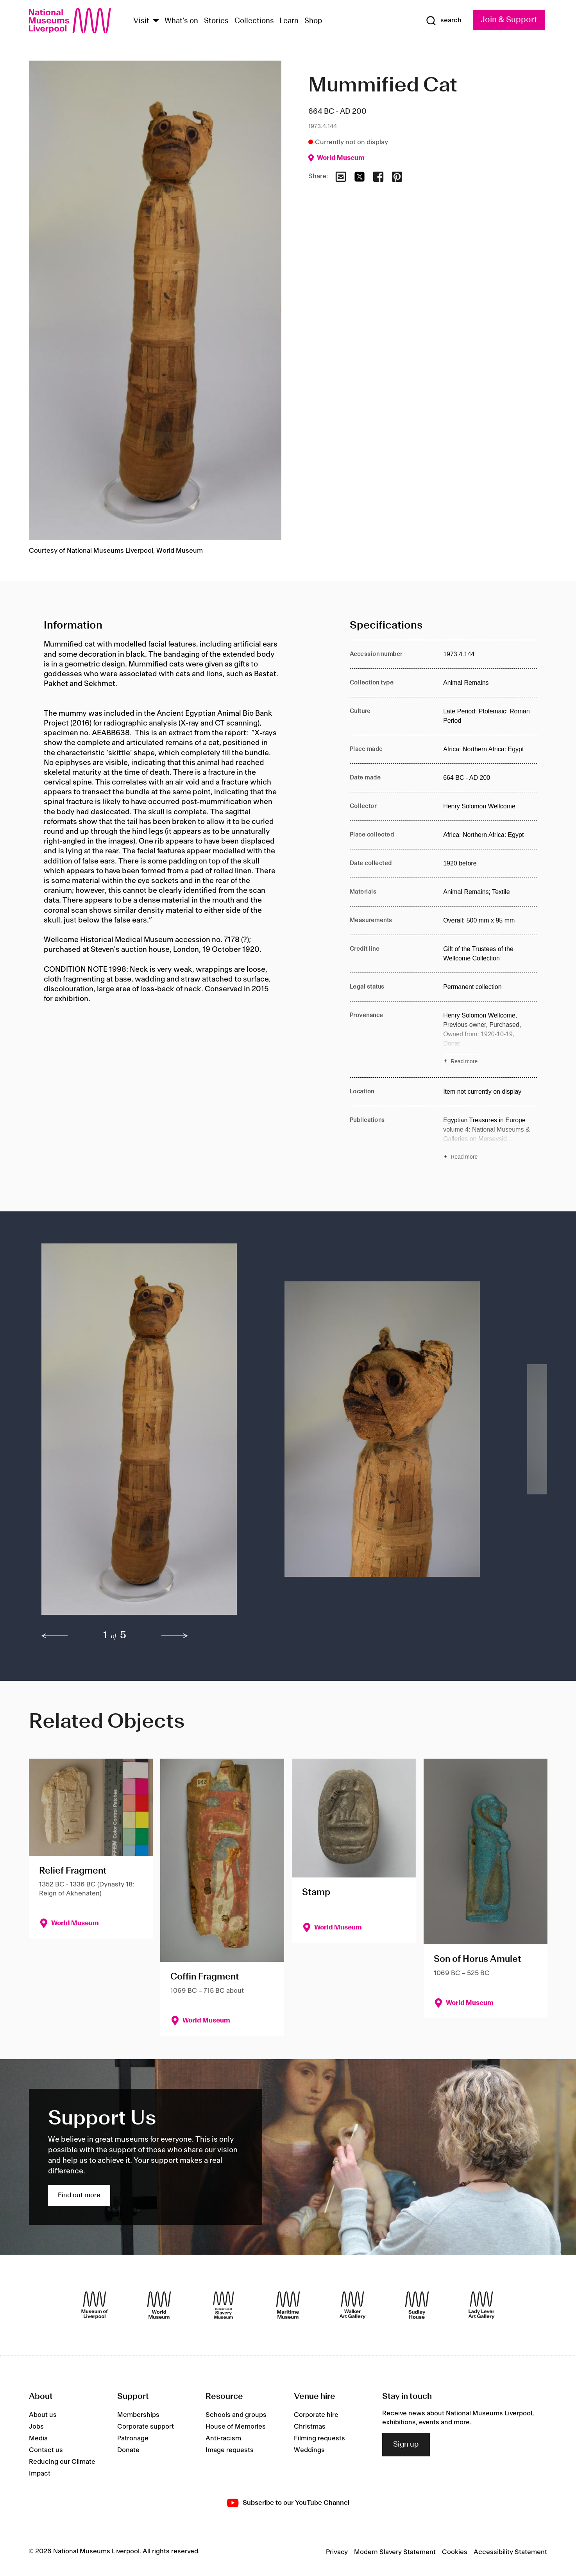 The height and width of the screenshot is (2576, 576). What do you see at coordinates (416, 2305) in the screenshot?
I see `[Sudley House]` at bounding box center [416, 2305].